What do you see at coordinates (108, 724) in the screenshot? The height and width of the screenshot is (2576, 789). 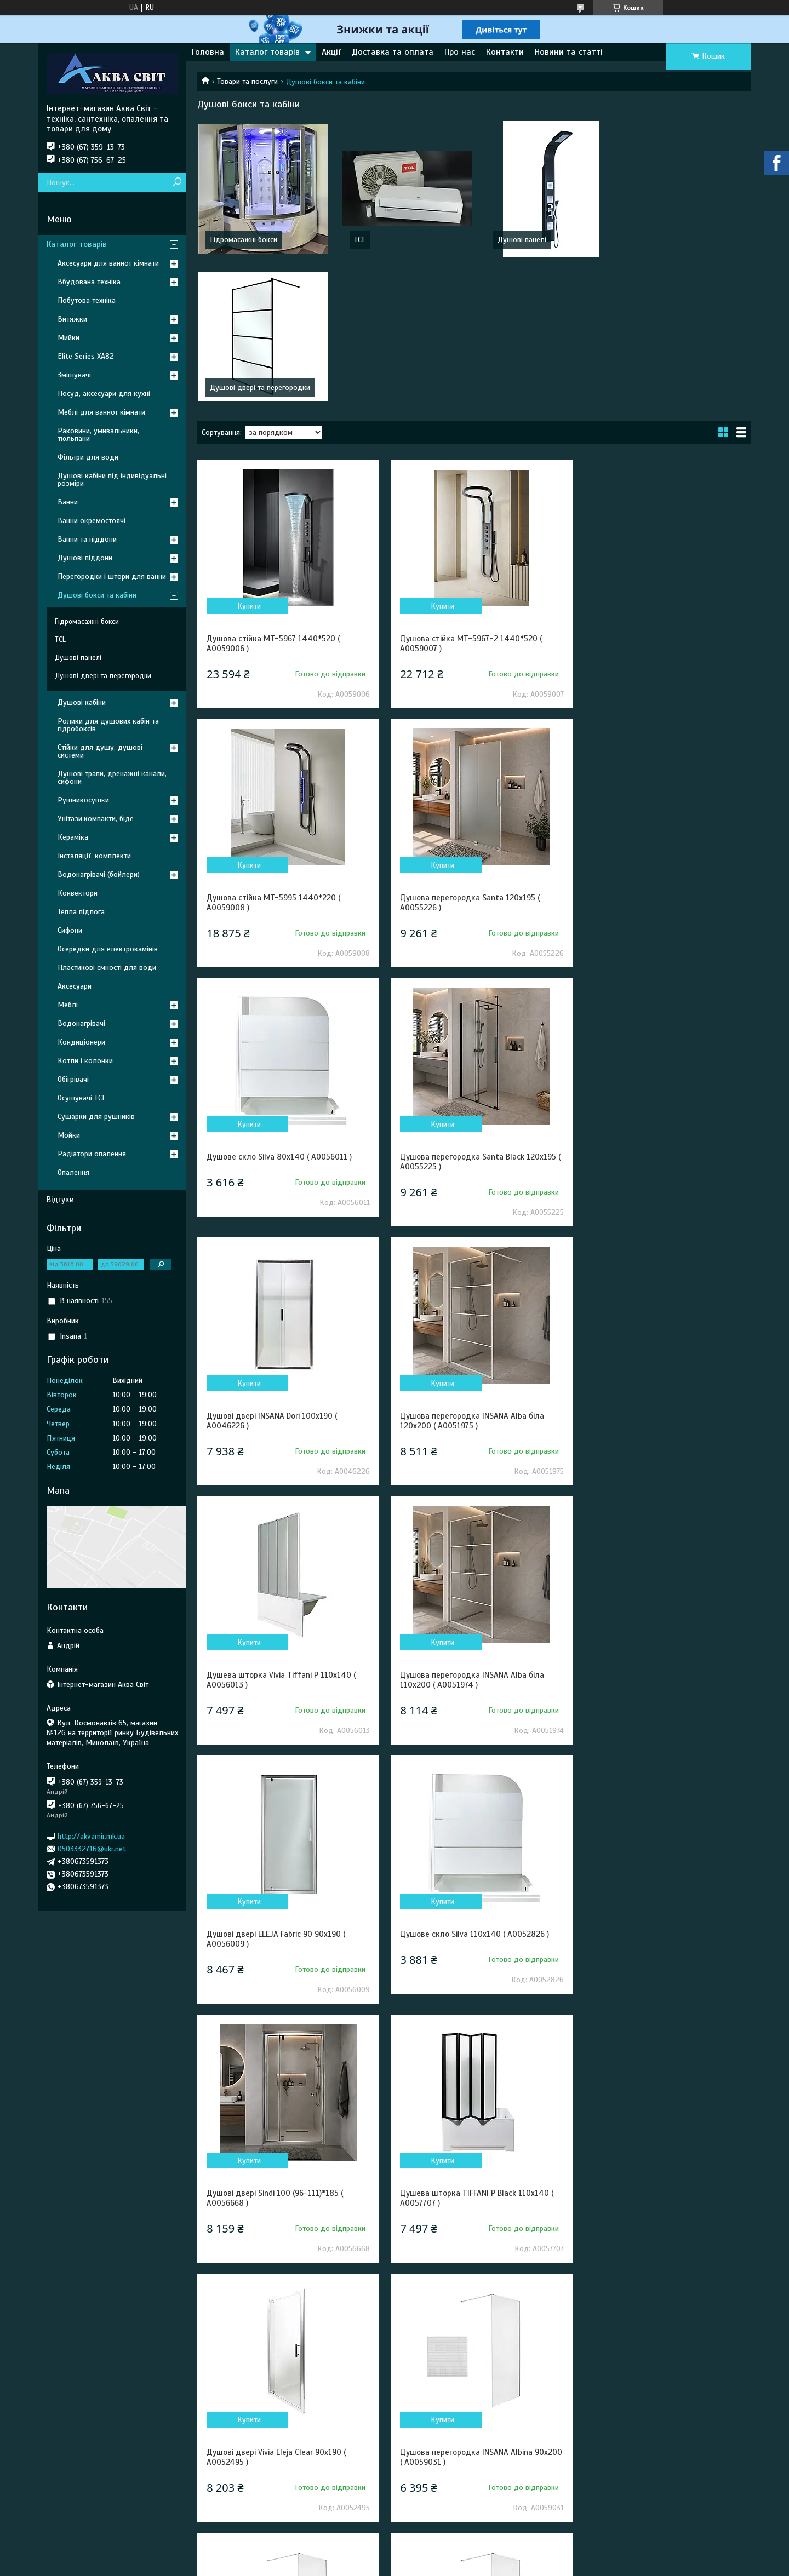 I see `Ролики для душових кабін та гідробоксів` at bounding box center [108, 724].